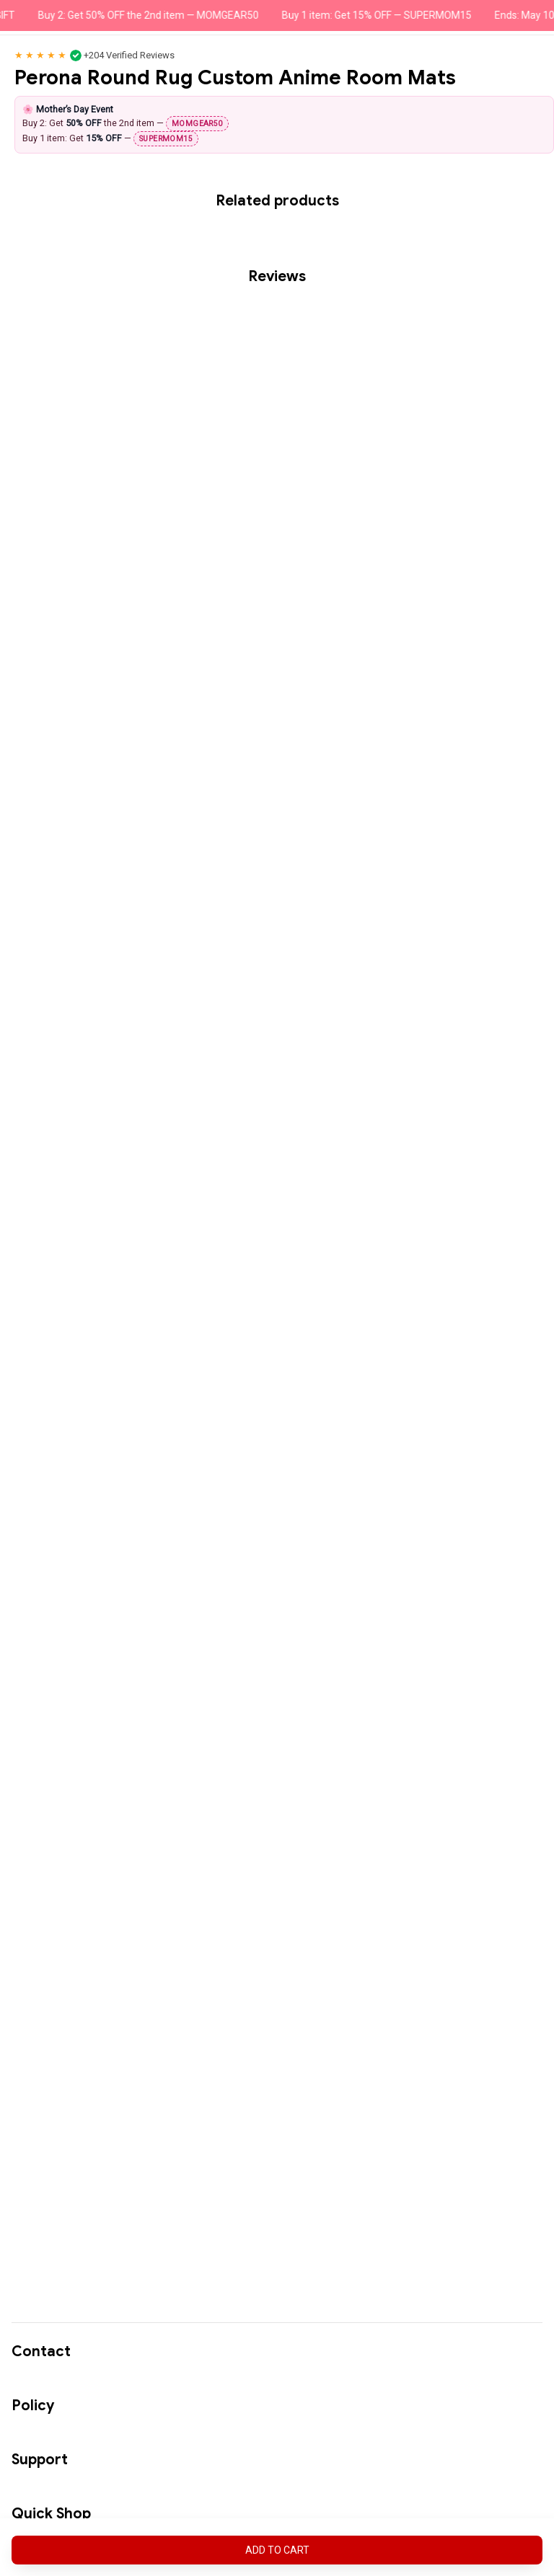 Image resolution: width=554 pixels, height=2576 pixels. Describe the element at coordinates (277, 2550) in the screenshot. I see `Add to cart` at that location.